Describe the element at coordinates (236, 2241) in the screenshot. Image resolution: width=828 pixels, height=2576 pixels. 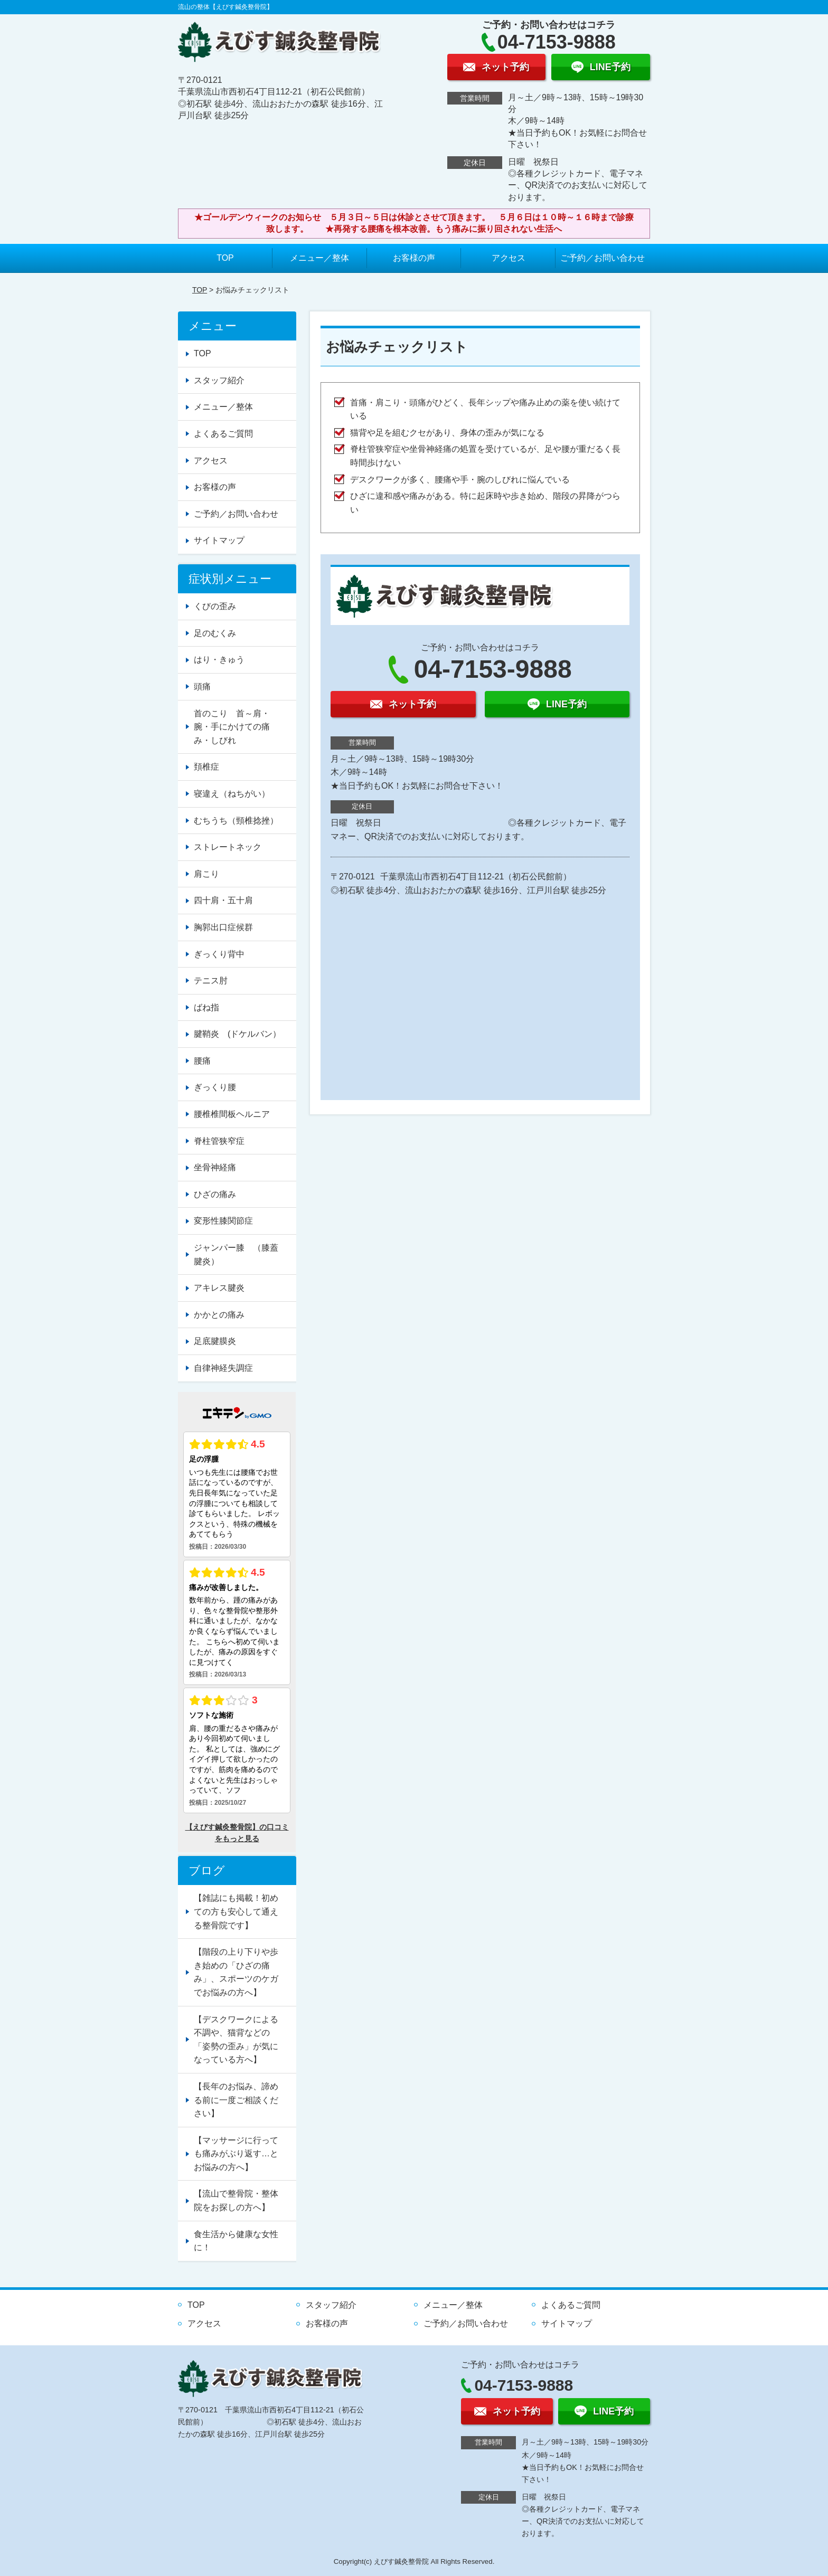
I see `食生活から健康な女性に！` at that location.